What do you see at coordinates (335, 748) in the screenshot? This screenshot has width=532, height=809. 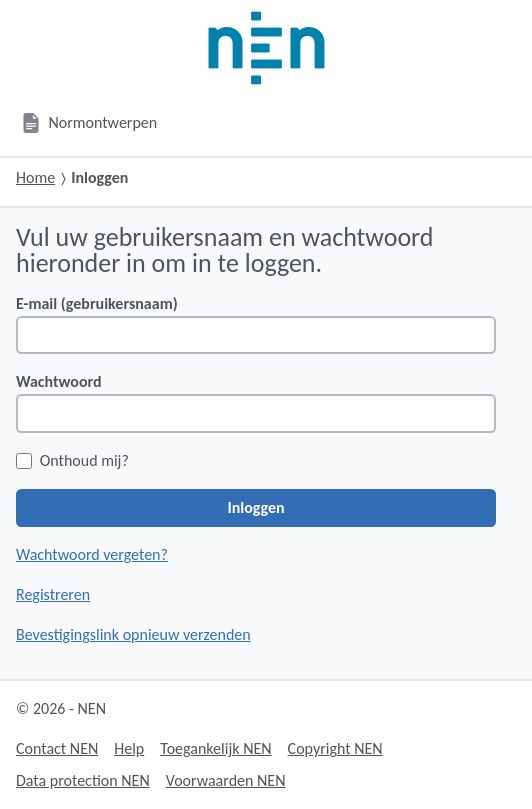 I see `Copyright NEN` at bounding box center [335, 748].